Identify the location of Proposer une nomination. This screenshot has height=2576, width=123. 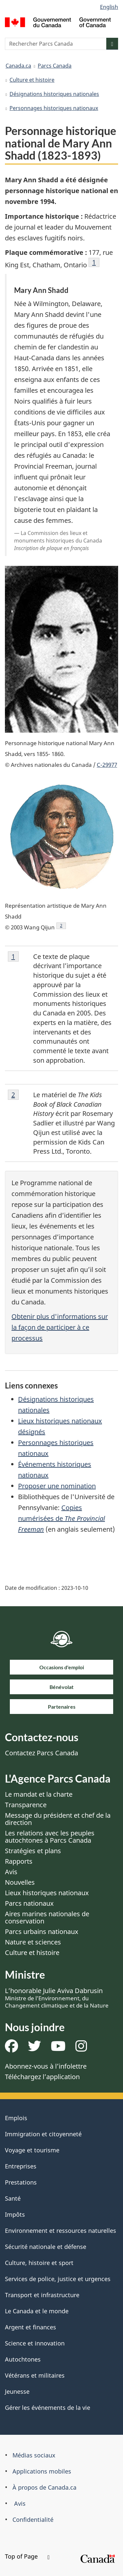
(57, 1485).